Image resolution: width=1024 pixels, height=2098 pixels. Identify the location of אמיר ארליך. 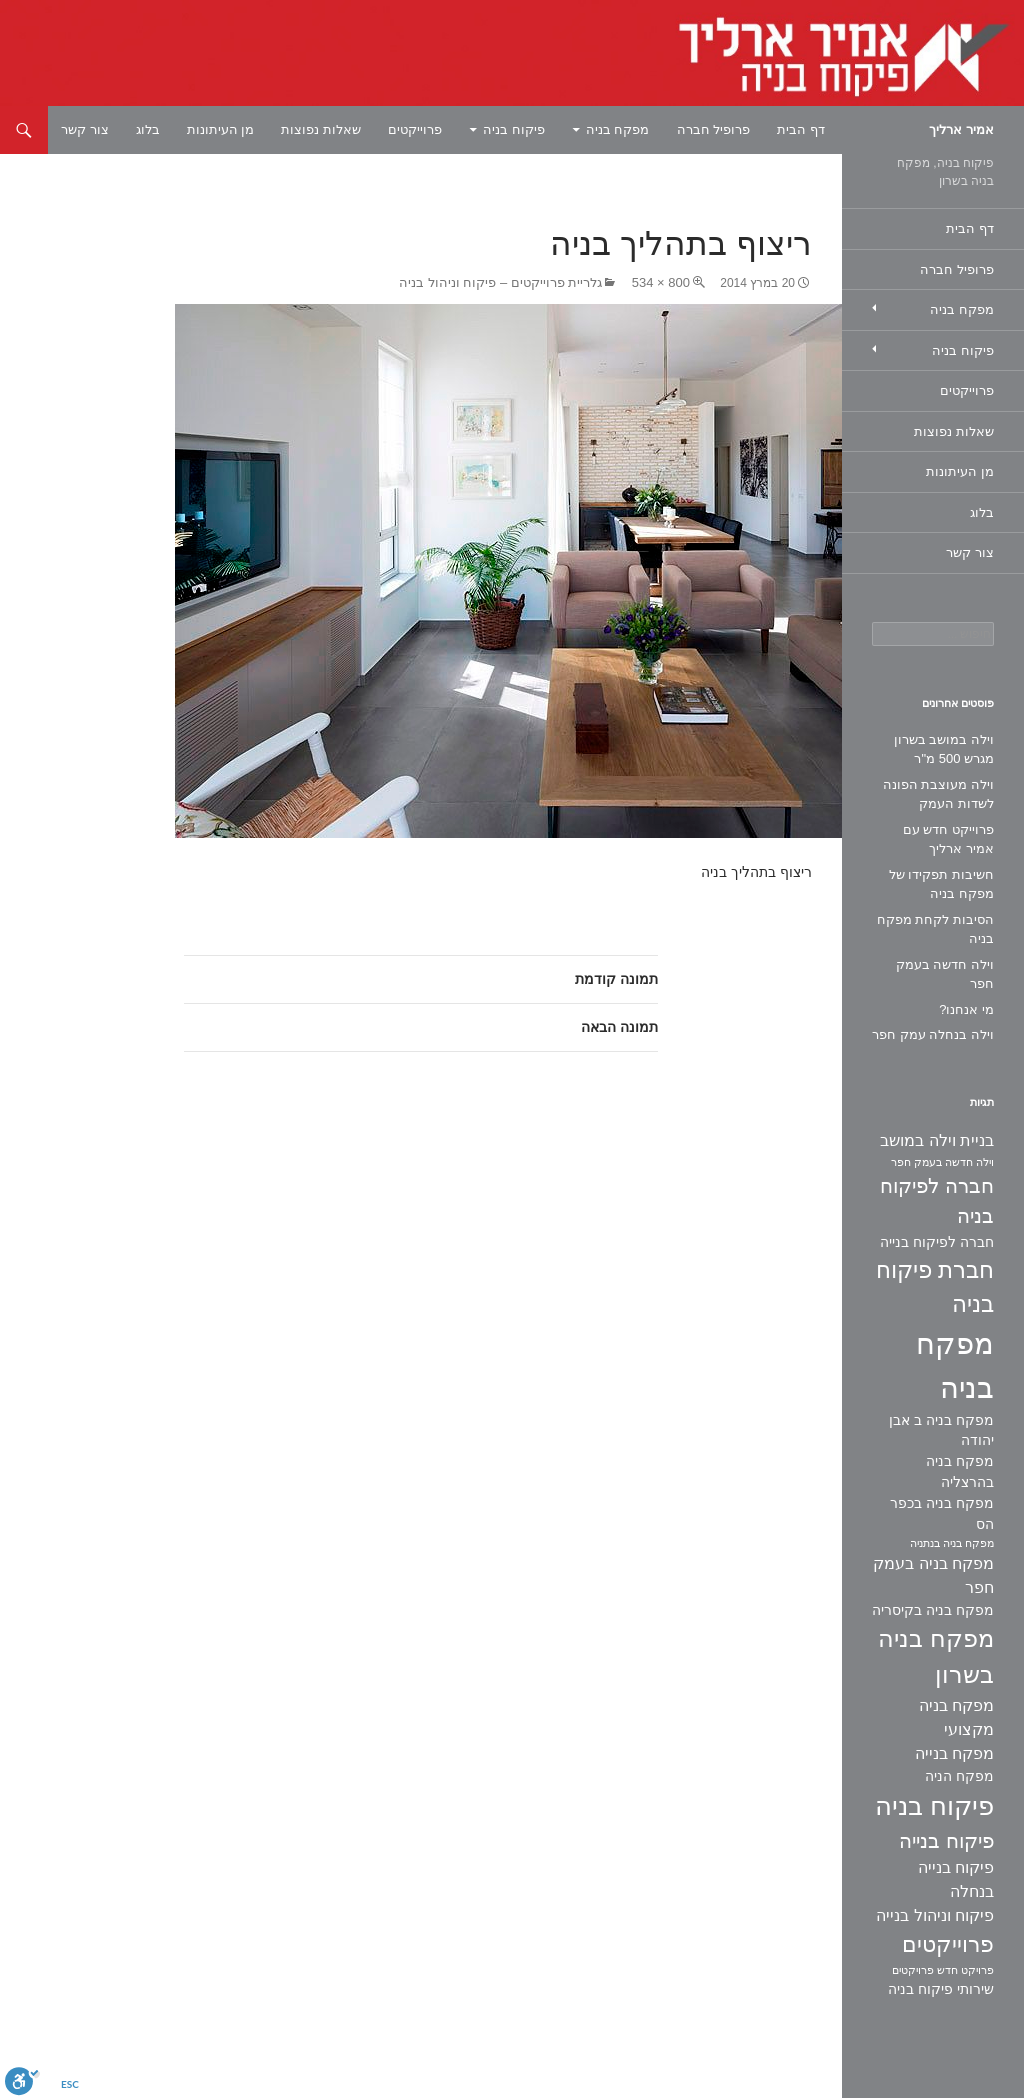
(961, 129).